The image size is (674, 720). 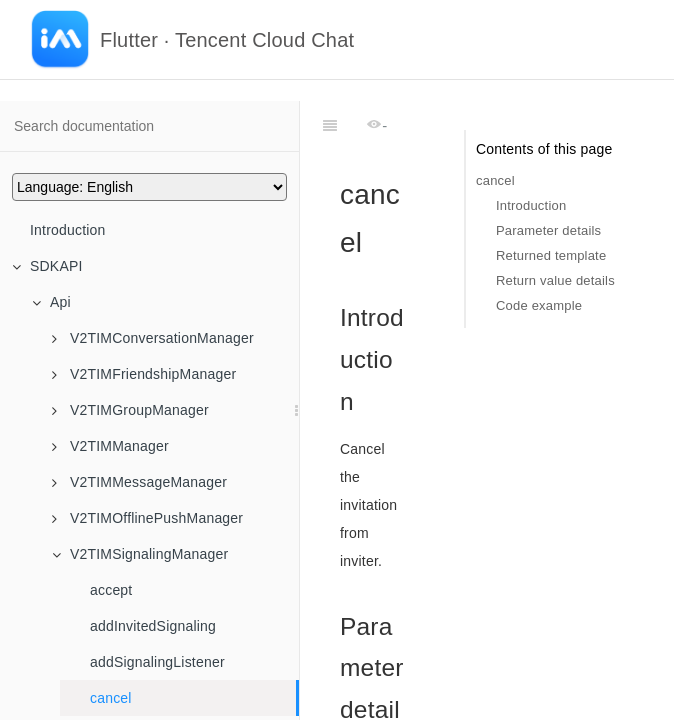 I want to click on V2TIMGroupManager, so click(x=130, y=410).